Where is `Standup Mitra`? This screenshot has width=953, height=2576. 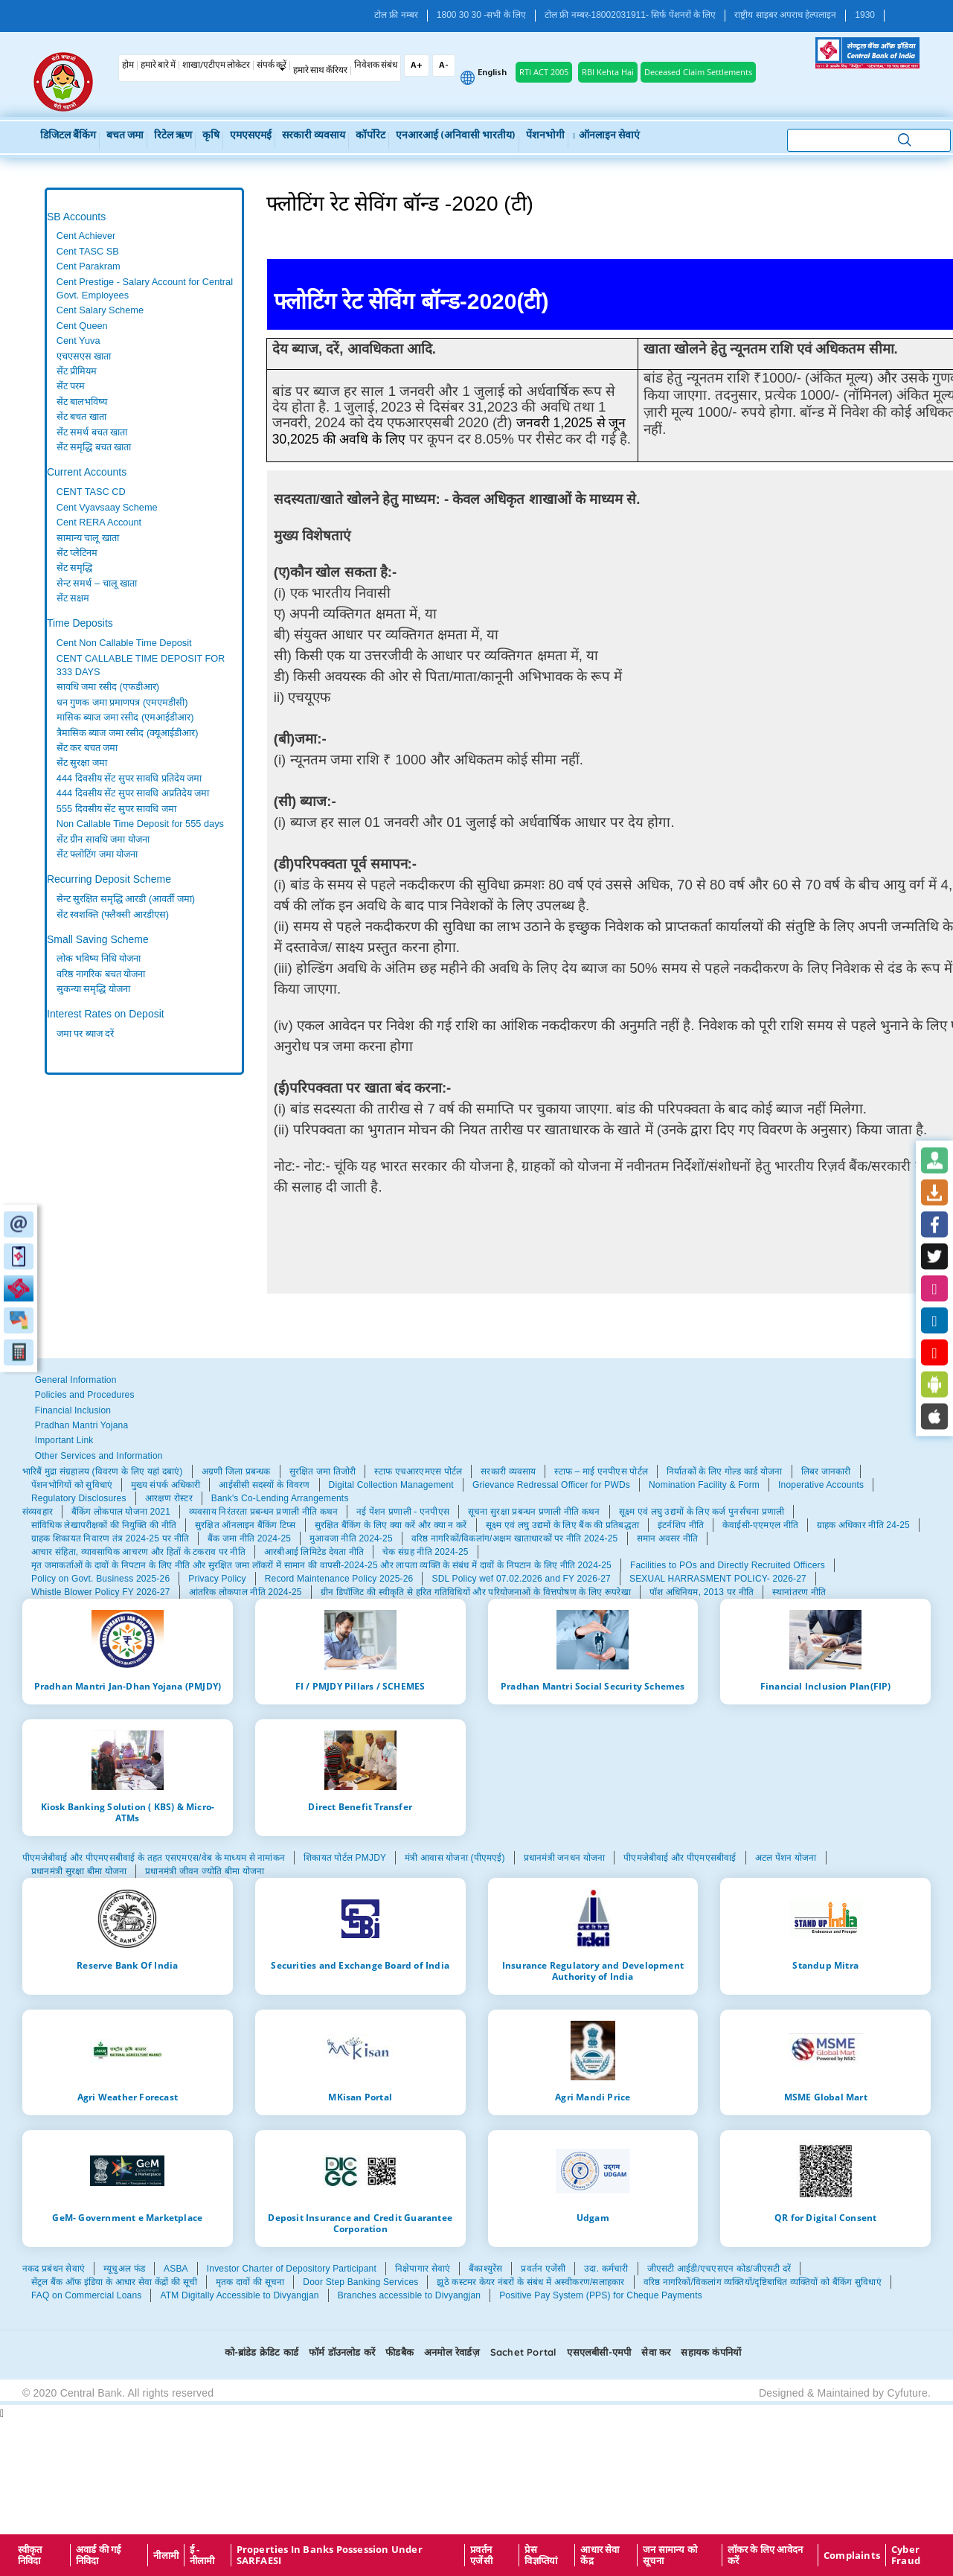
Standup Mitra is located at coordinates (825, 1965).